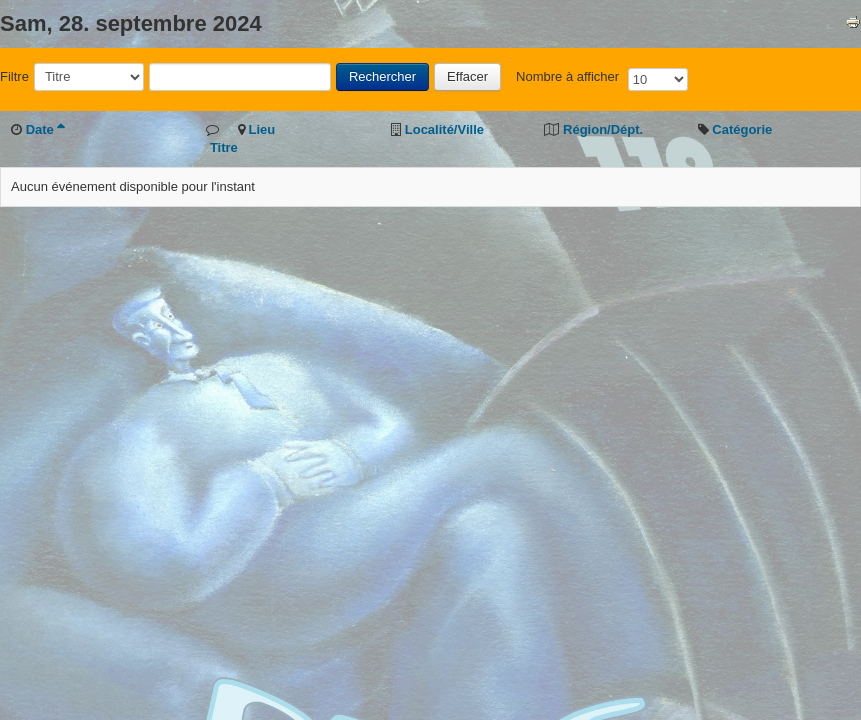  Describe the element at coordinates (467, 76) in the screenshot. I see `Effacer` at that location.